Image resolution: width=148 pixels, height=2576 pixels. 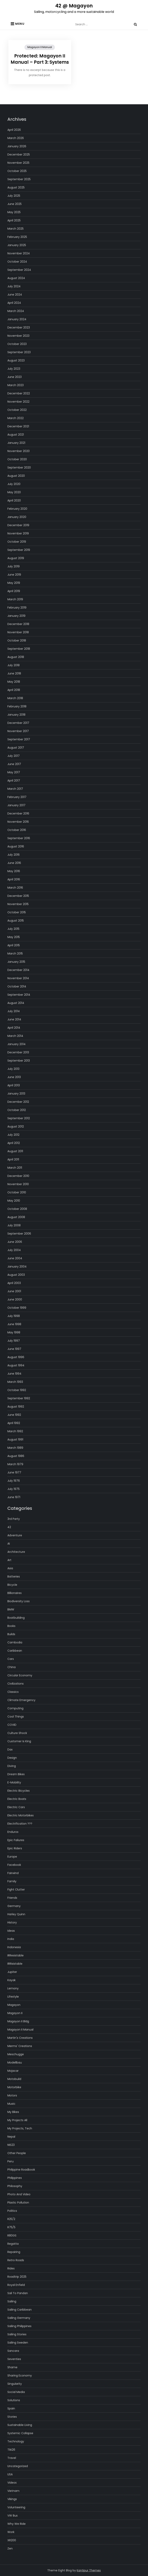 What do you see at coordinates (13, 2491) in the screenshot?
I see `Vietnam` at bounding box center [13, 2491].